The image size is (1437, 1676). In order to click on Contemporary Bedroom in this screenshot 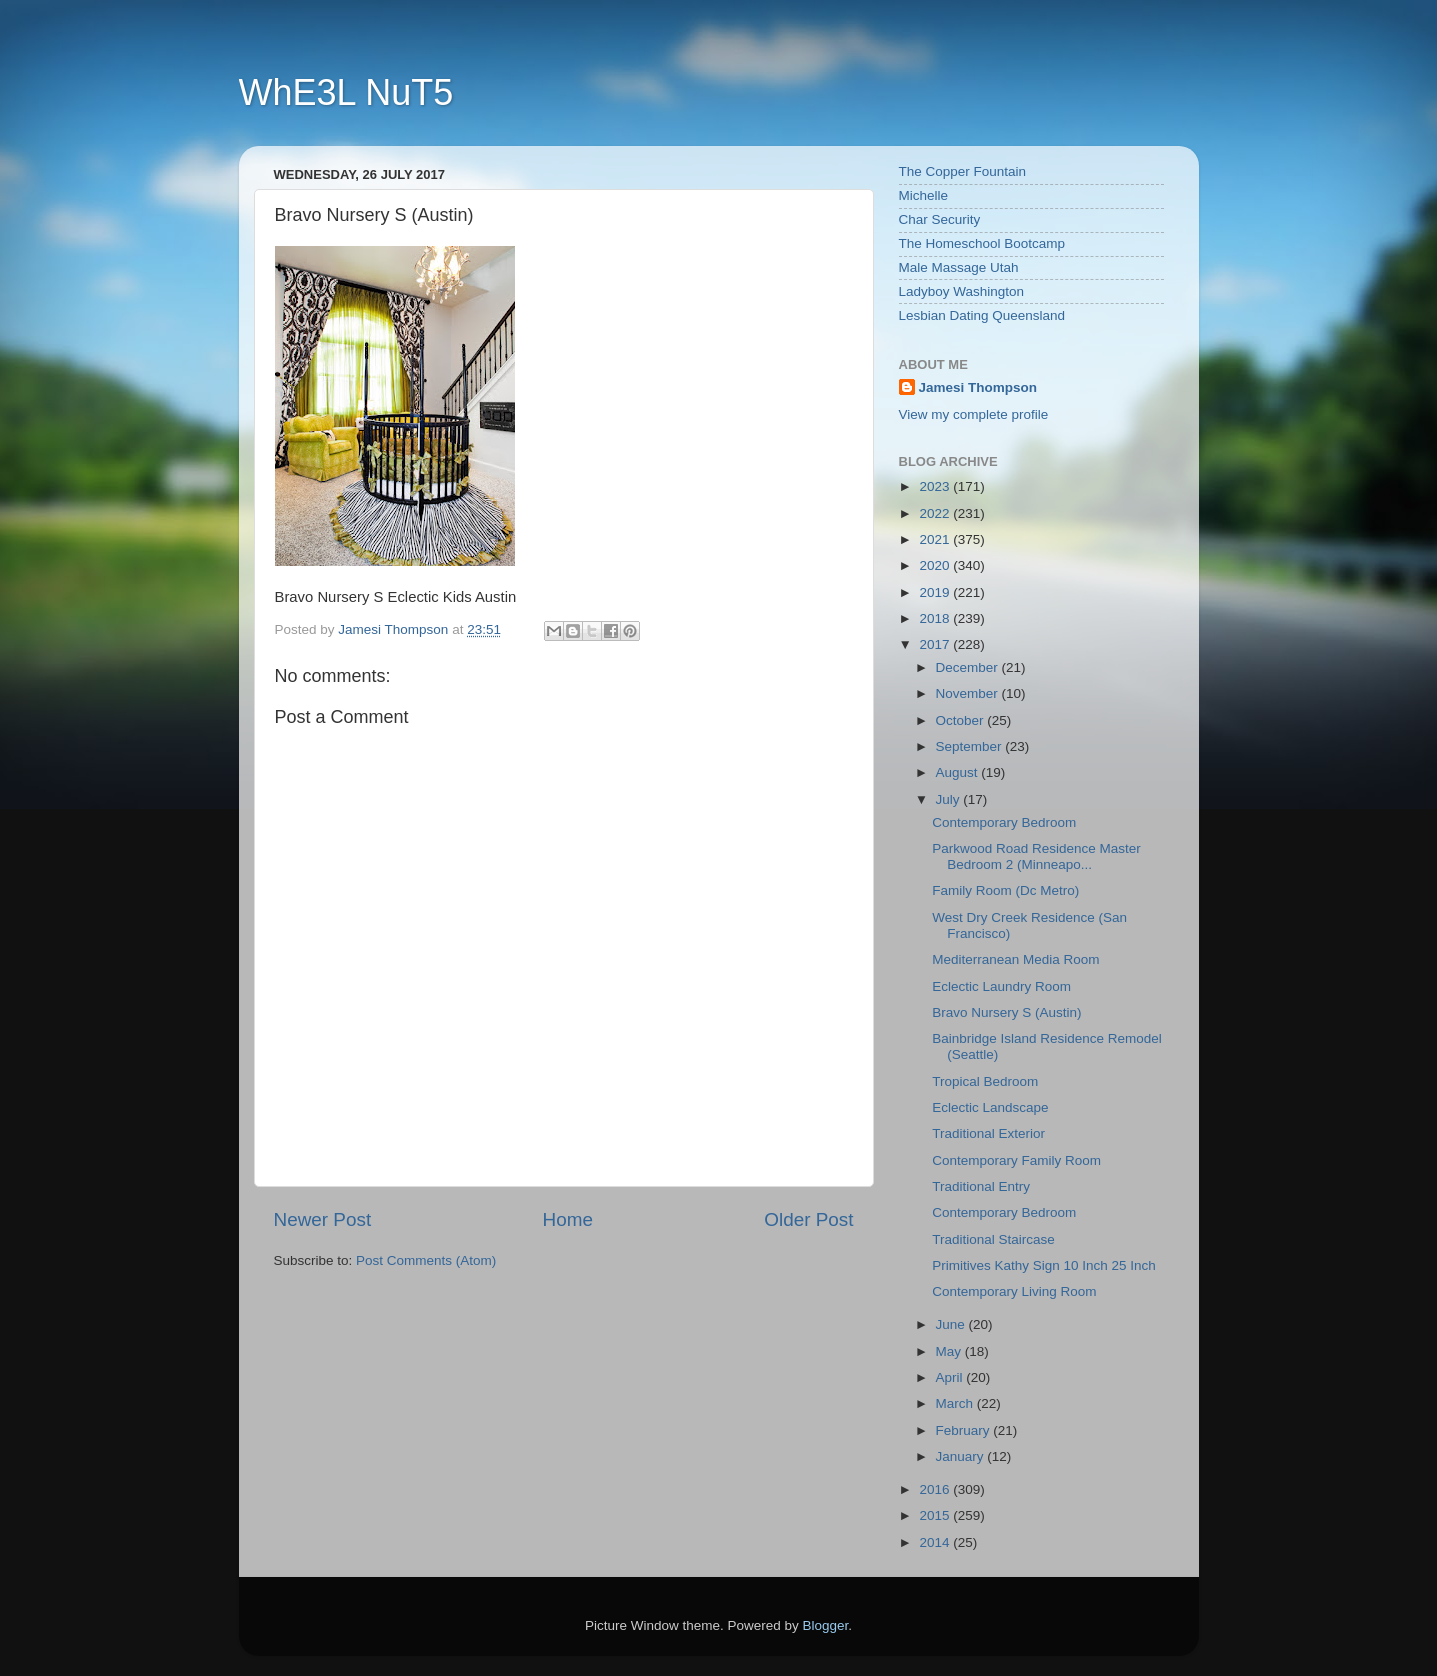, I will do `click(1004, 822)`.